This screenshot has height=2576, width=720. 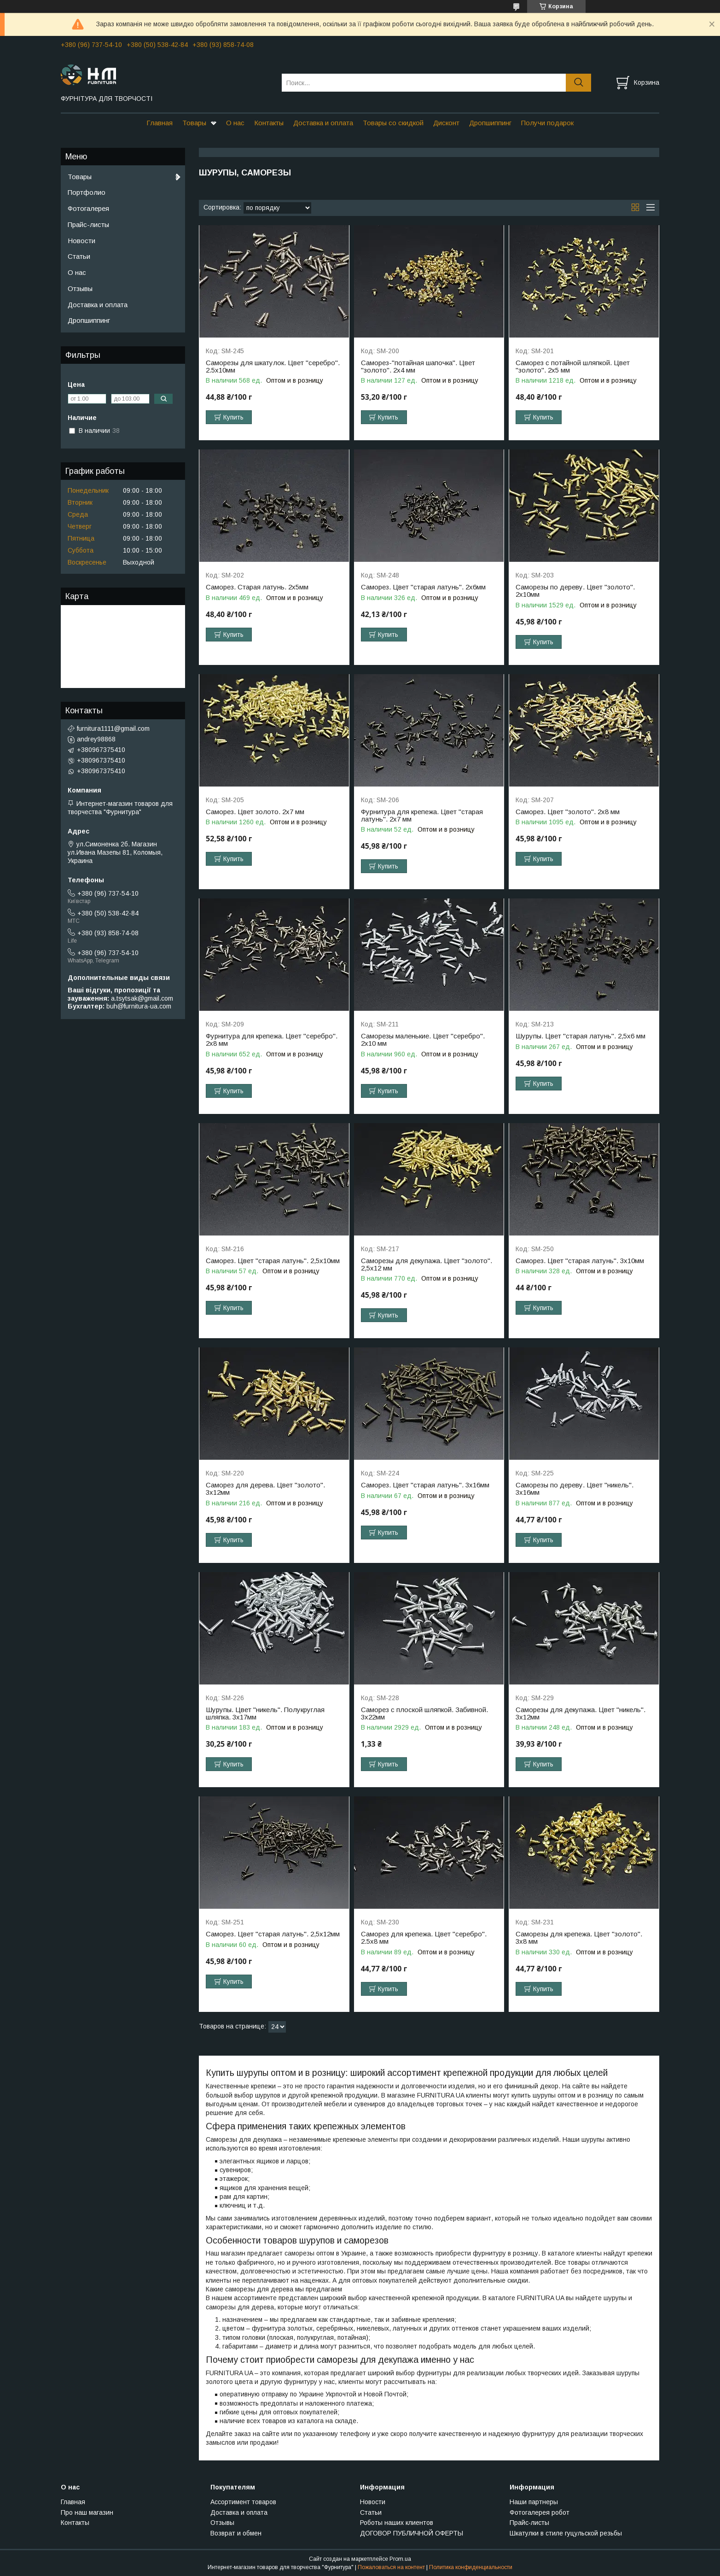 What do you see at coordinates (265, 1713) in the screenshot?
I see `Шурупы. Цвет "никель". Полукруглая шляпка. 3х17мм` at bounding box center [265, 1713].